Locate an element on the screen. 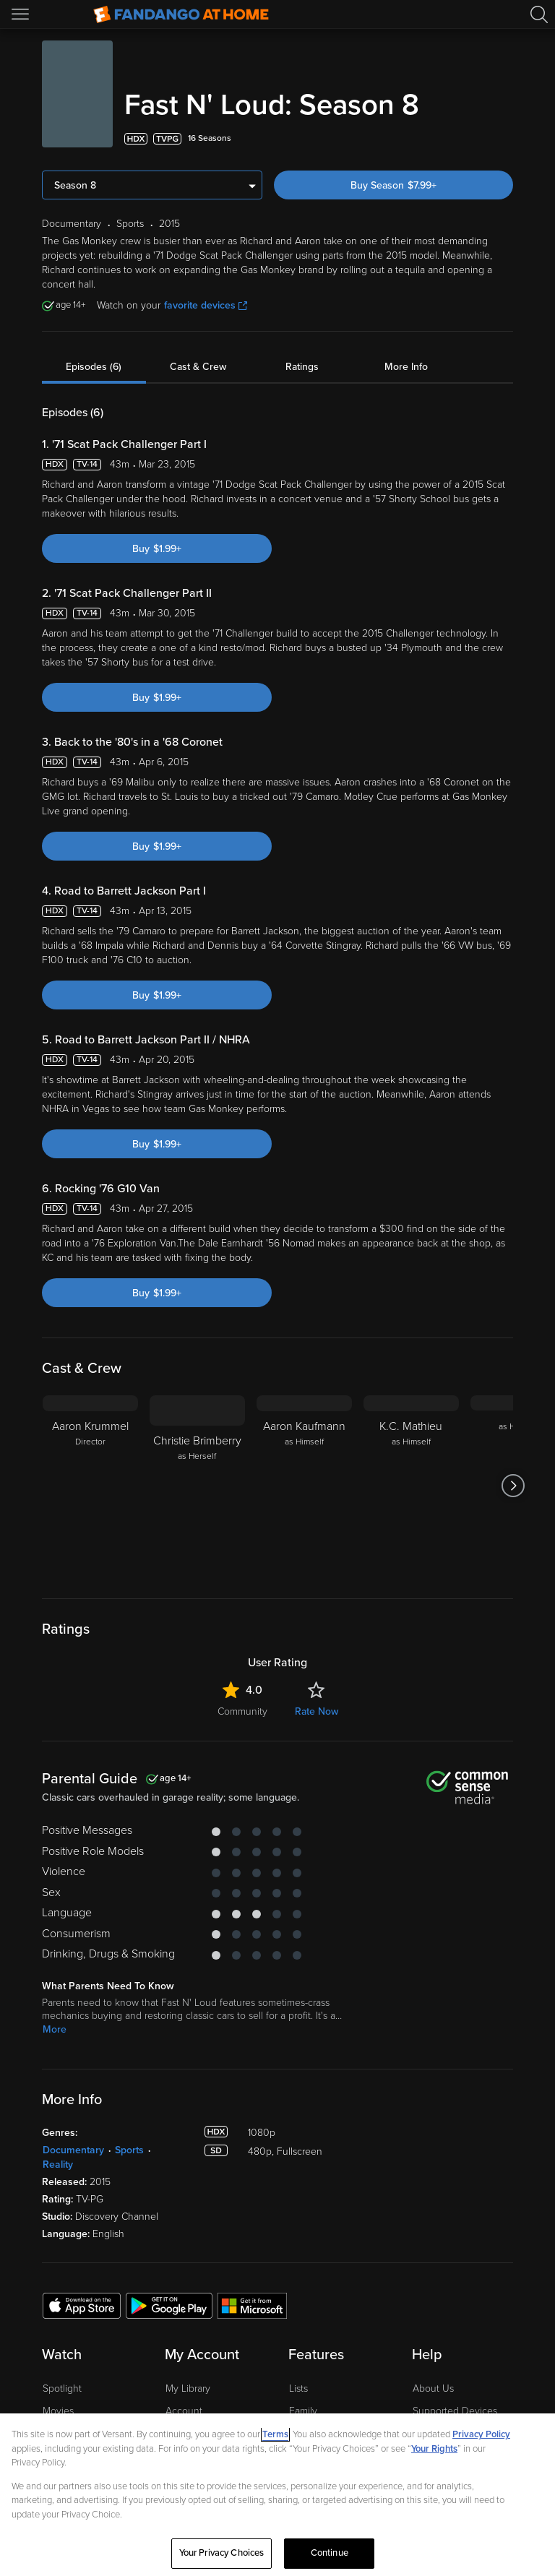 This screenshot has height=2576, width=555. Sports is located at coordinates (129, 2150).